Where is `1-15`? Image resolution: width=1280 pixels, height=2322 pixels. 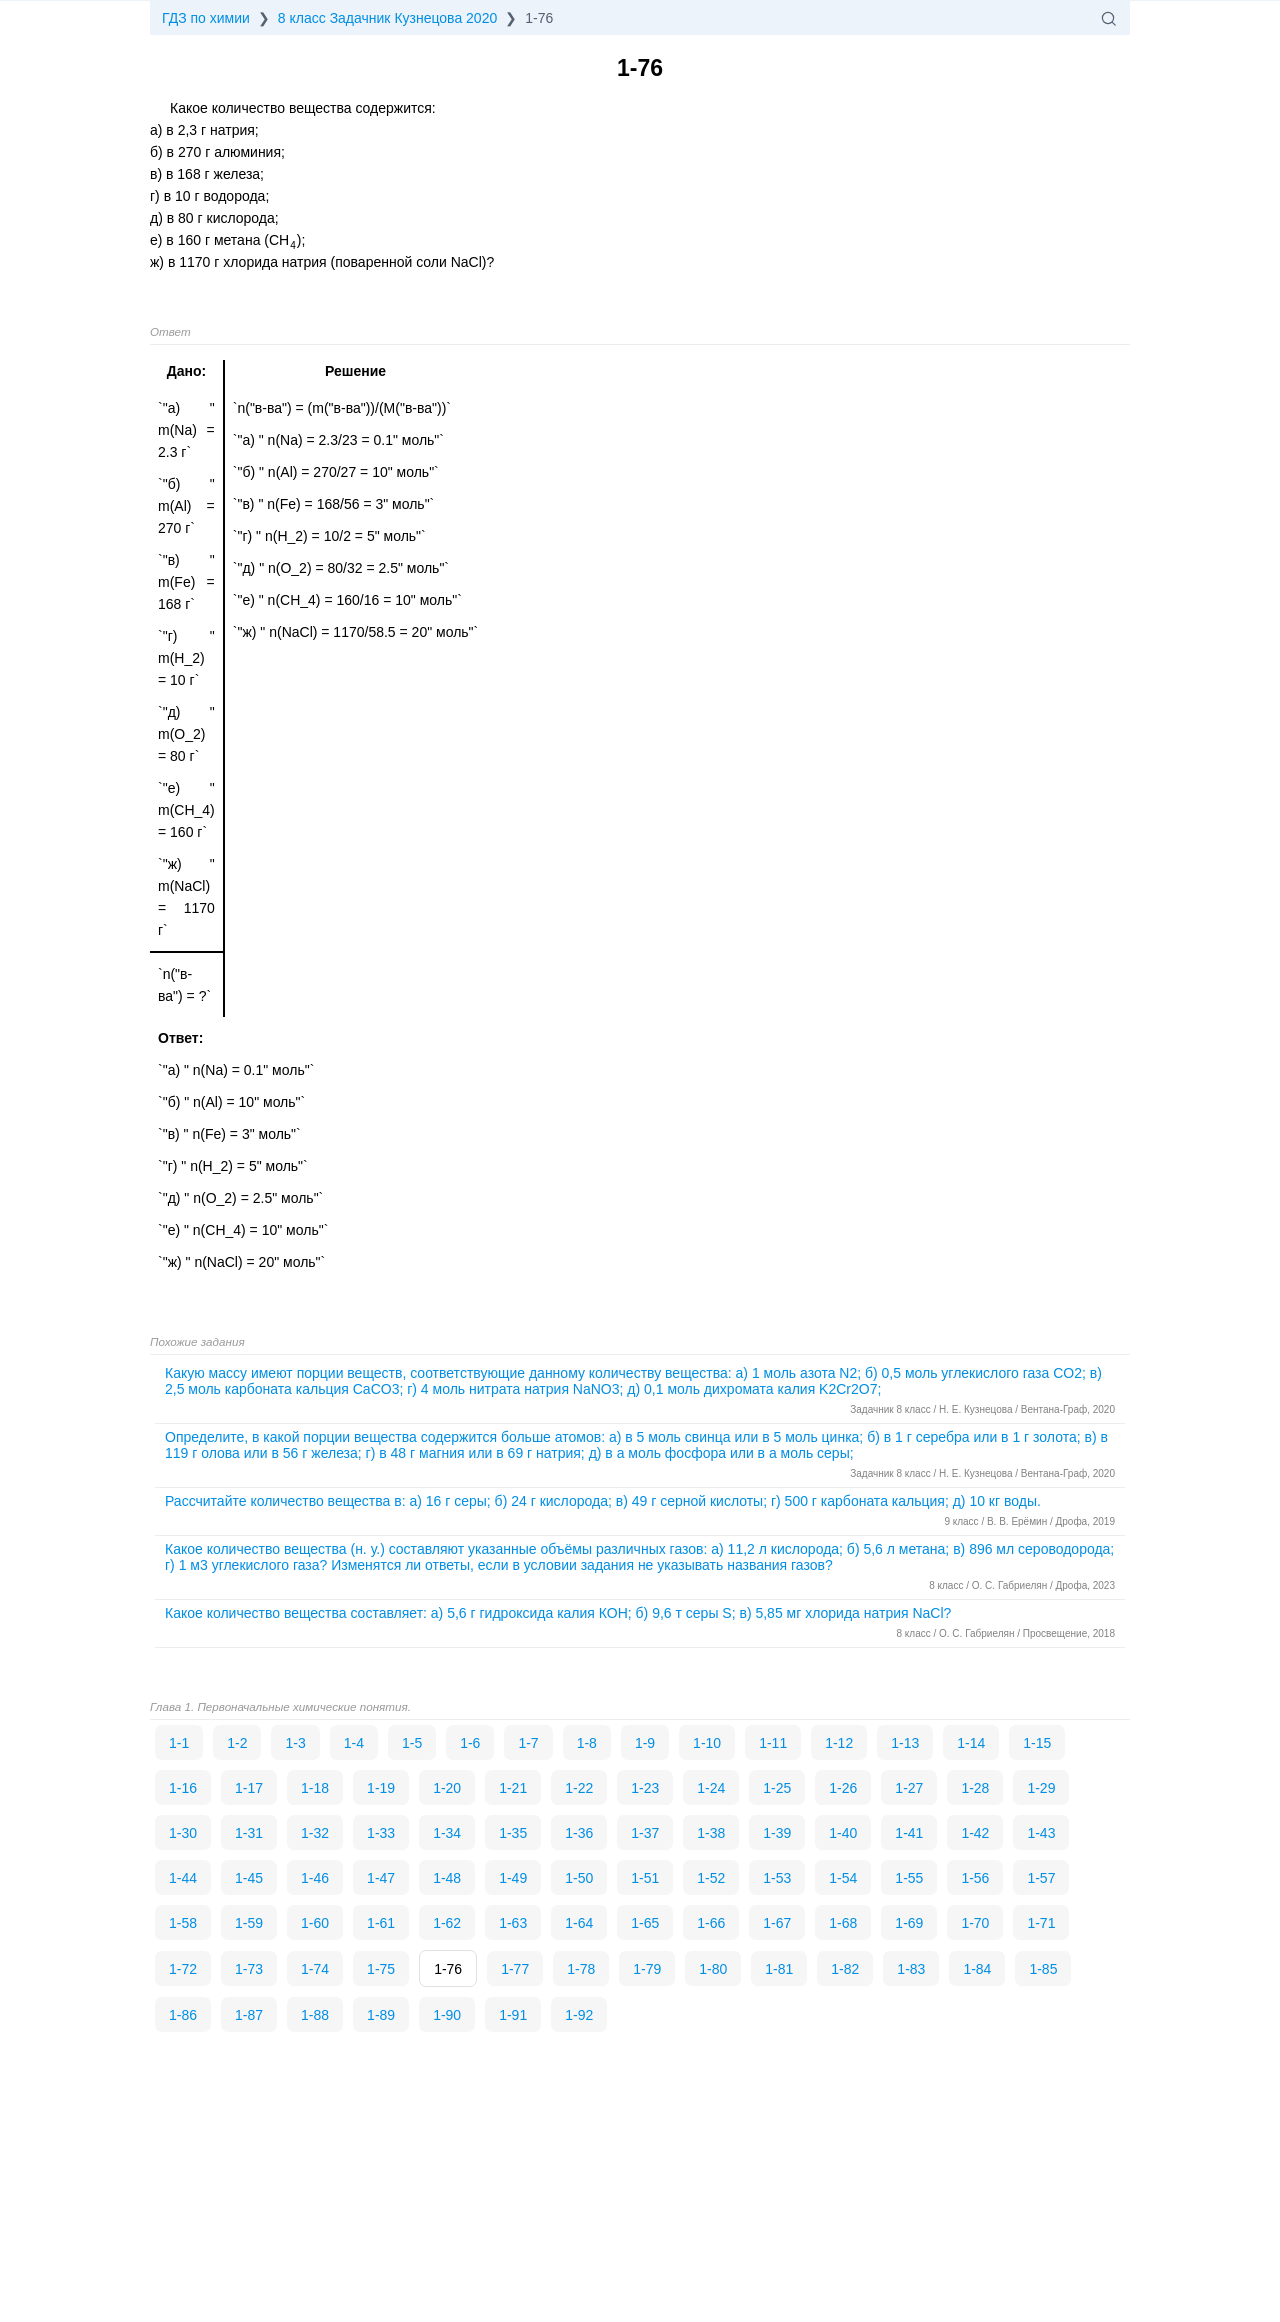 1-15 is located at coordinates (1037, 1743).